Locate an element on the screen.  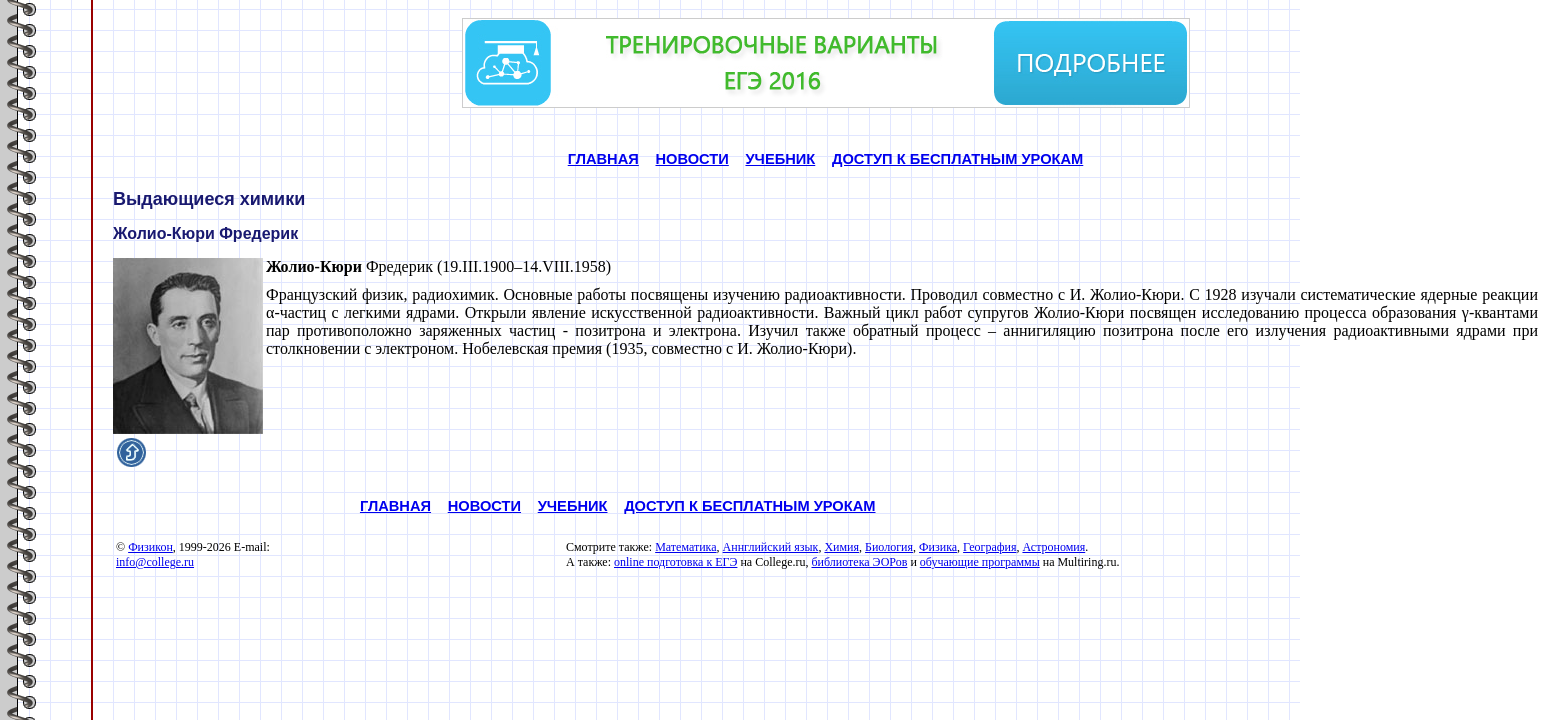
НОВОСТИ is located at coordinates (692, 159).